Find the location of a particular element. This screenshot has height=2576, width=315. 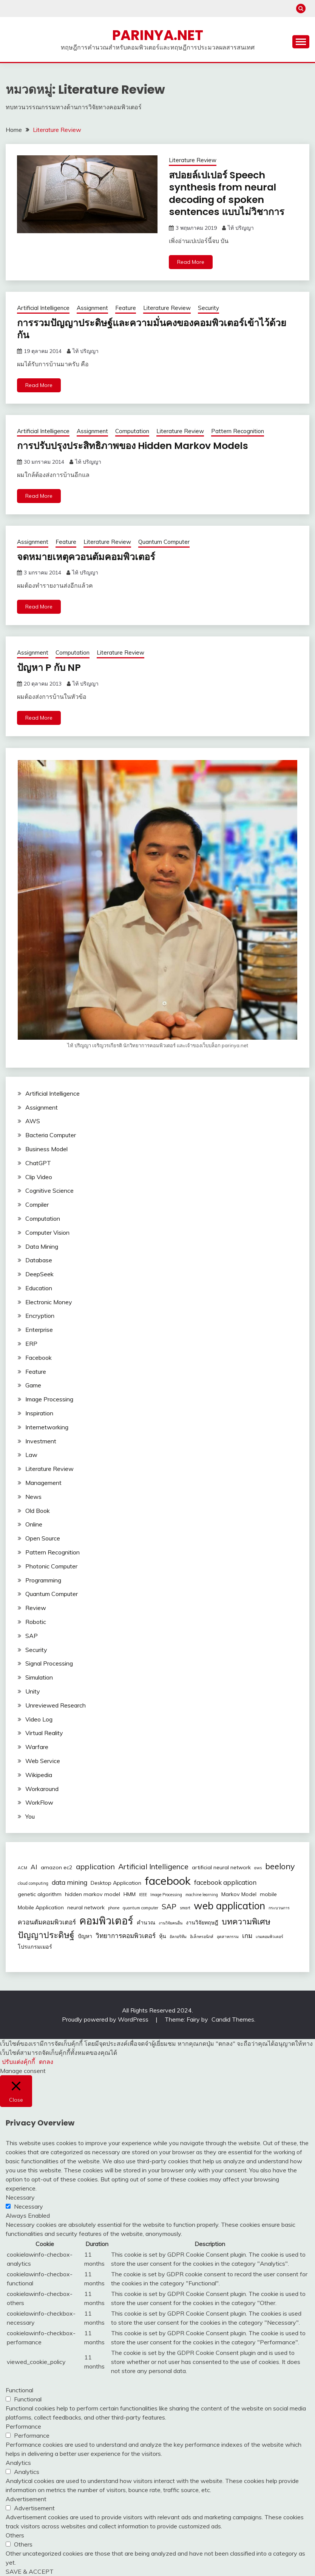

SAVE & ACCEPT [button] is located at coordinates (30, 2571).